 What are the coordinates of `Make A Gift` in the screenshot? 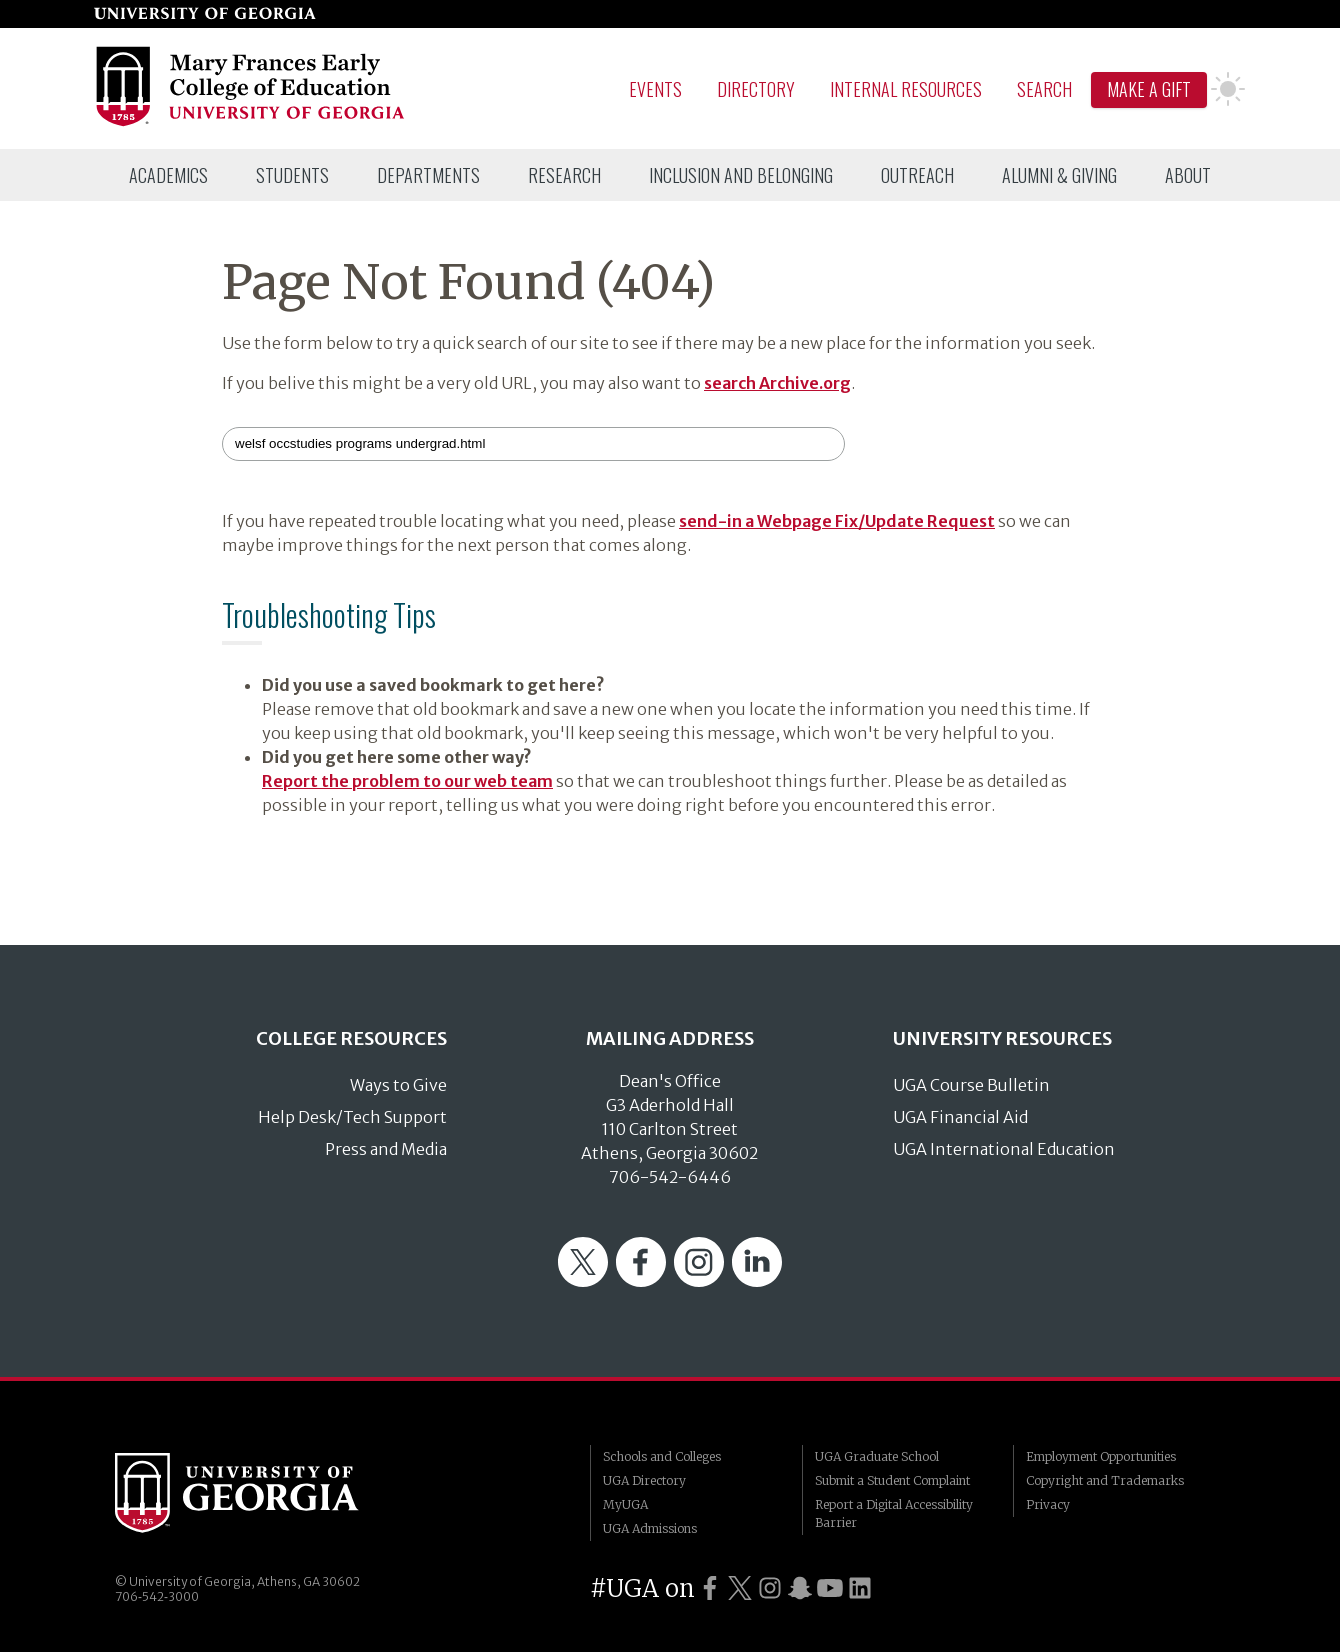 It's located at (1149, 89).